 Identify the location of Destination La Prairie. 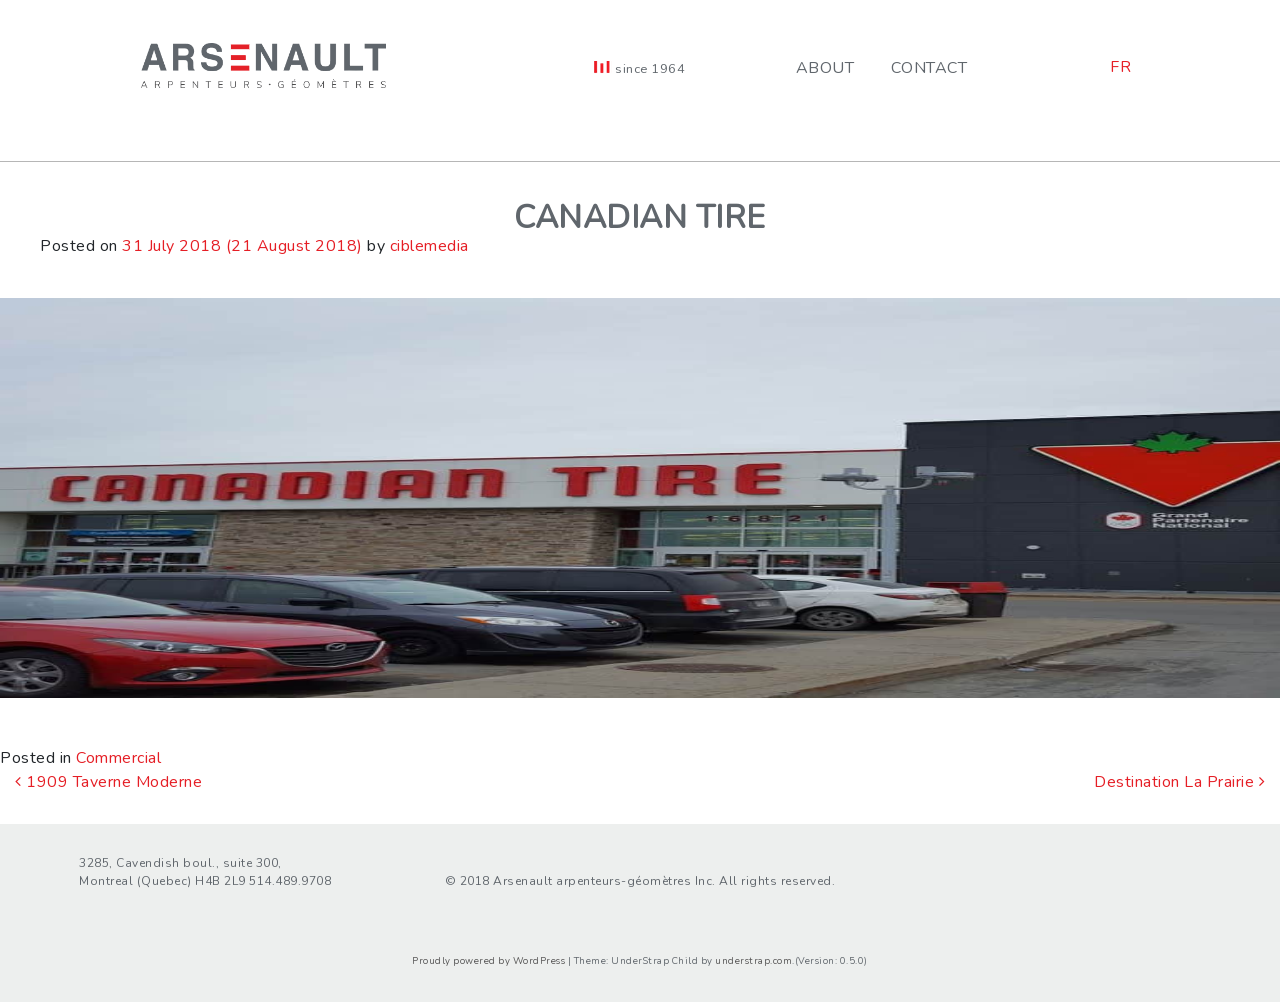
(1179, 782).